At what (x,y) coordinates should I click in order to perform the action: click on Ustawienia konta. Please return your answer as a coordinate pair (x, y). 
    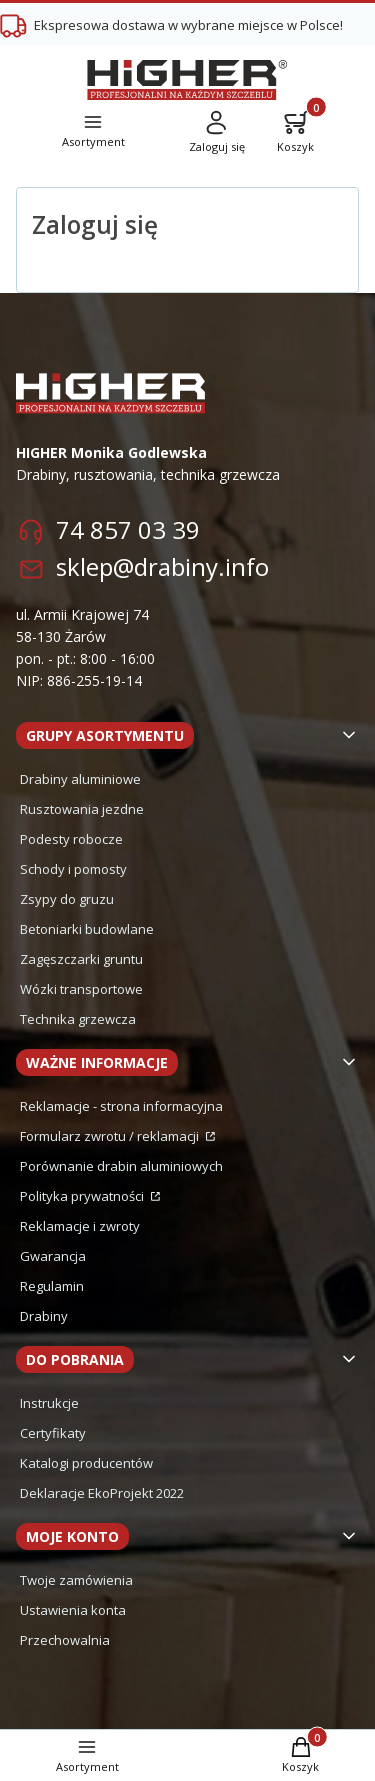
    Looking at the image, I should click on (73, 1610).